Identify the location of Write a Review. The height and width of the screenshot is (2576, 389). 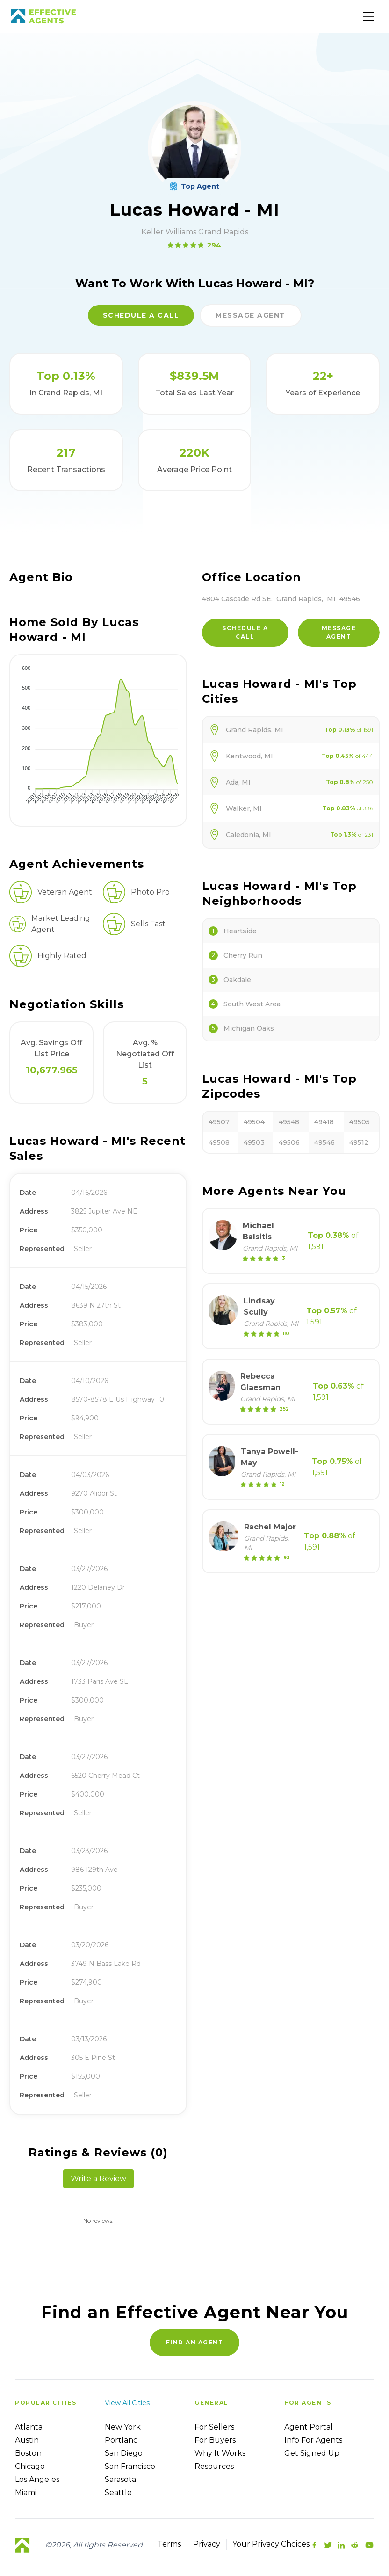
(98, 2178).